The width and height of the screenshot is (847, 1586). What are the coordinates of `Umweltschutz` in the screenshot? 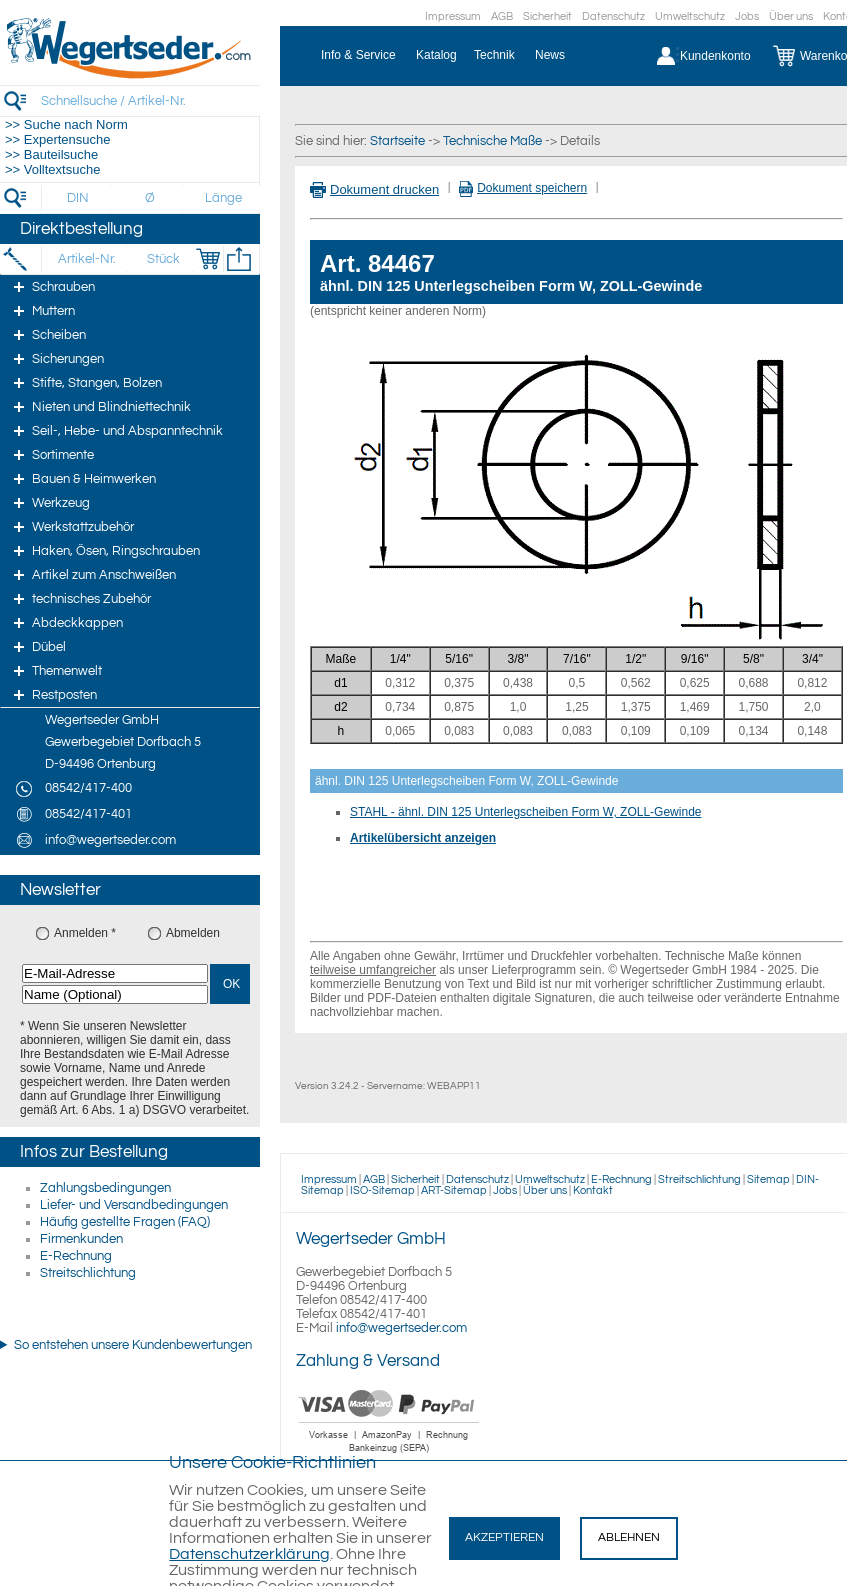 It's located at (690, 16).